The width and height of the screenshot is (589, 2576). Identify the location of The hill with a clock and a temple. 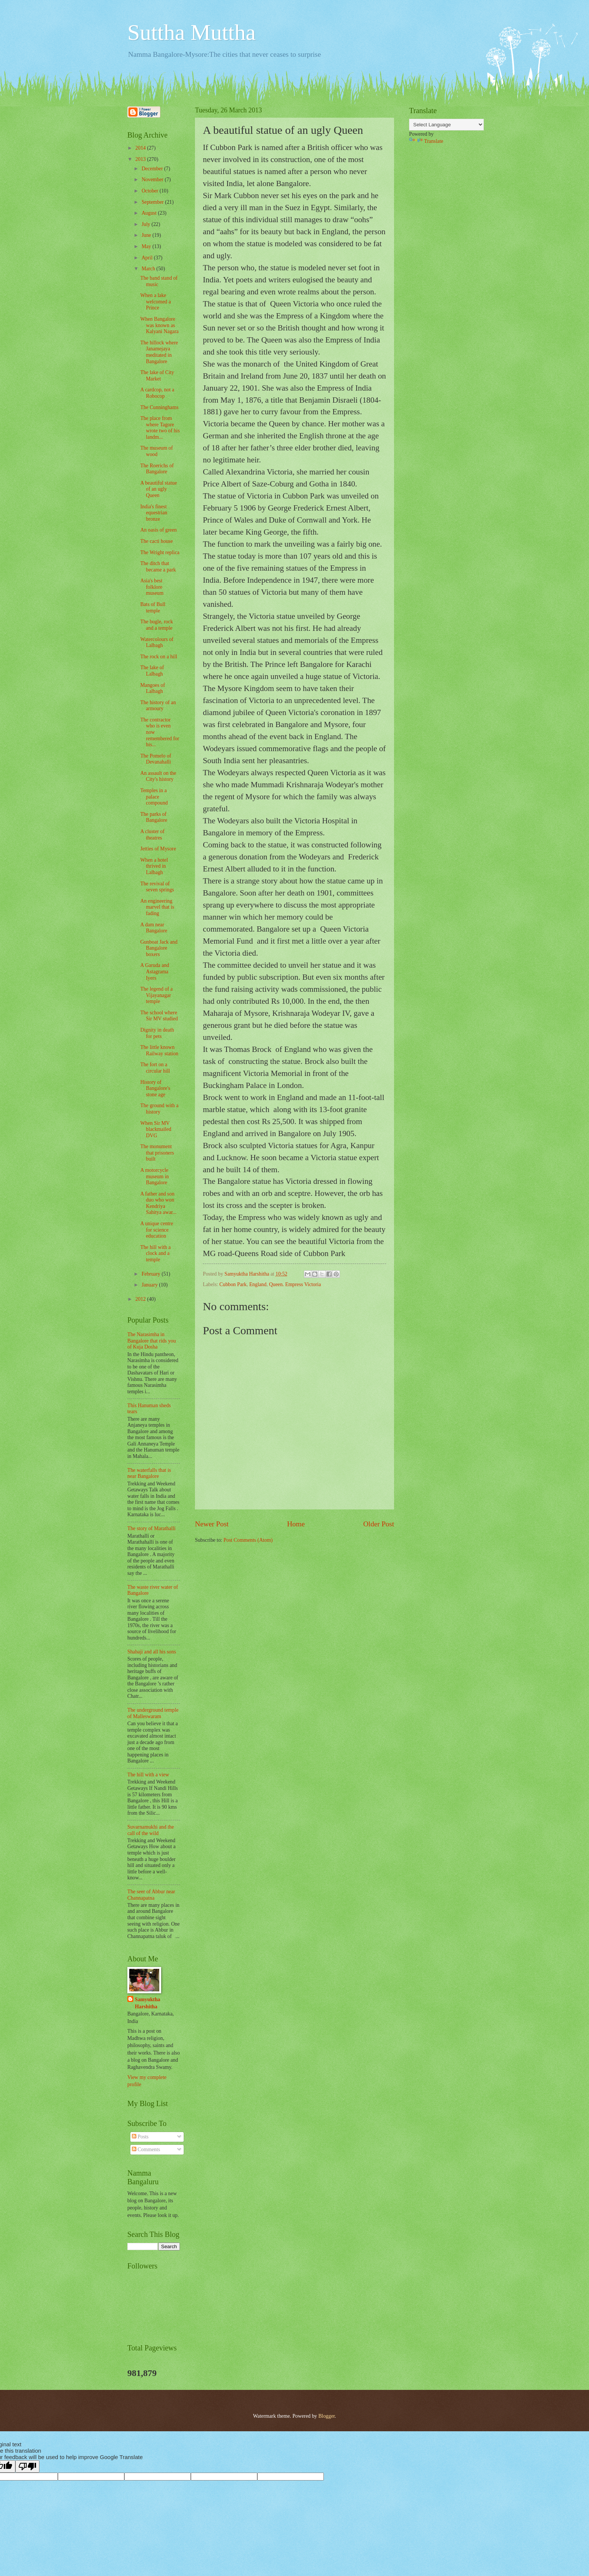
(155, 1253).